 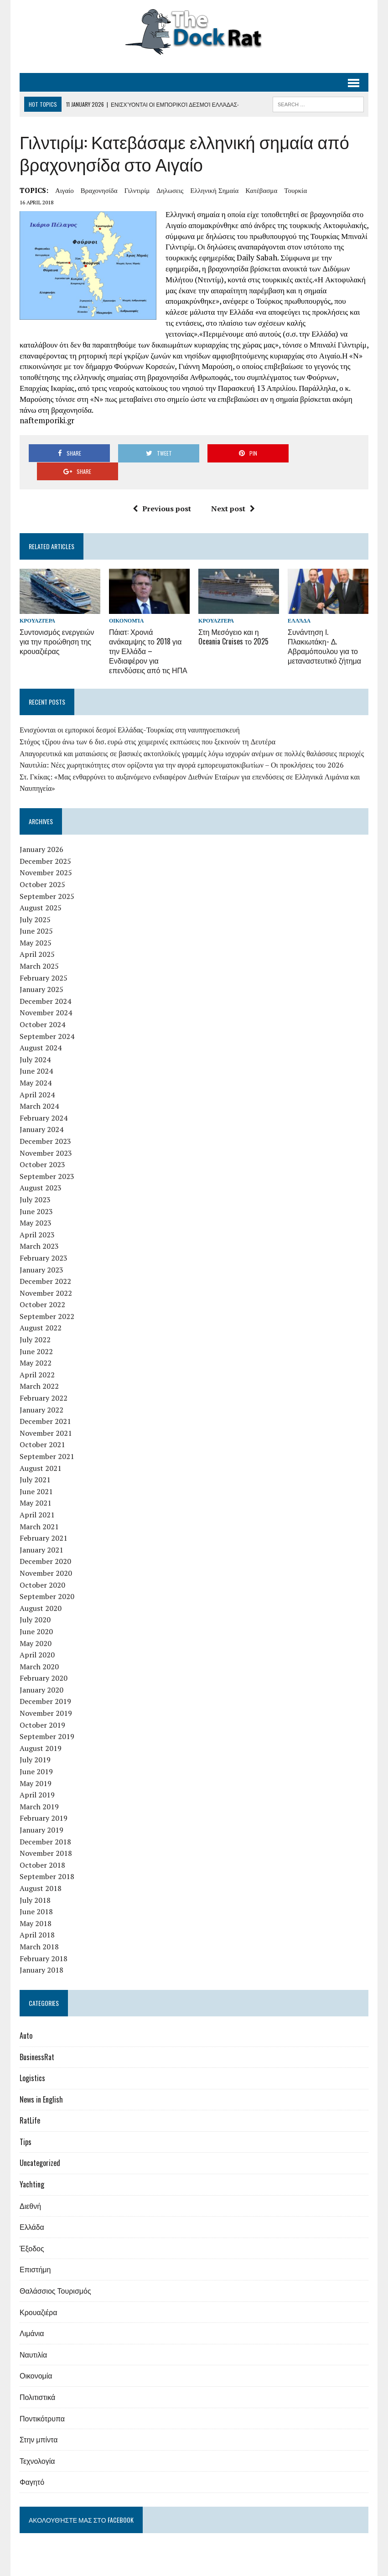 I want to click on Αιγαίο, so click(x=64, y=190).